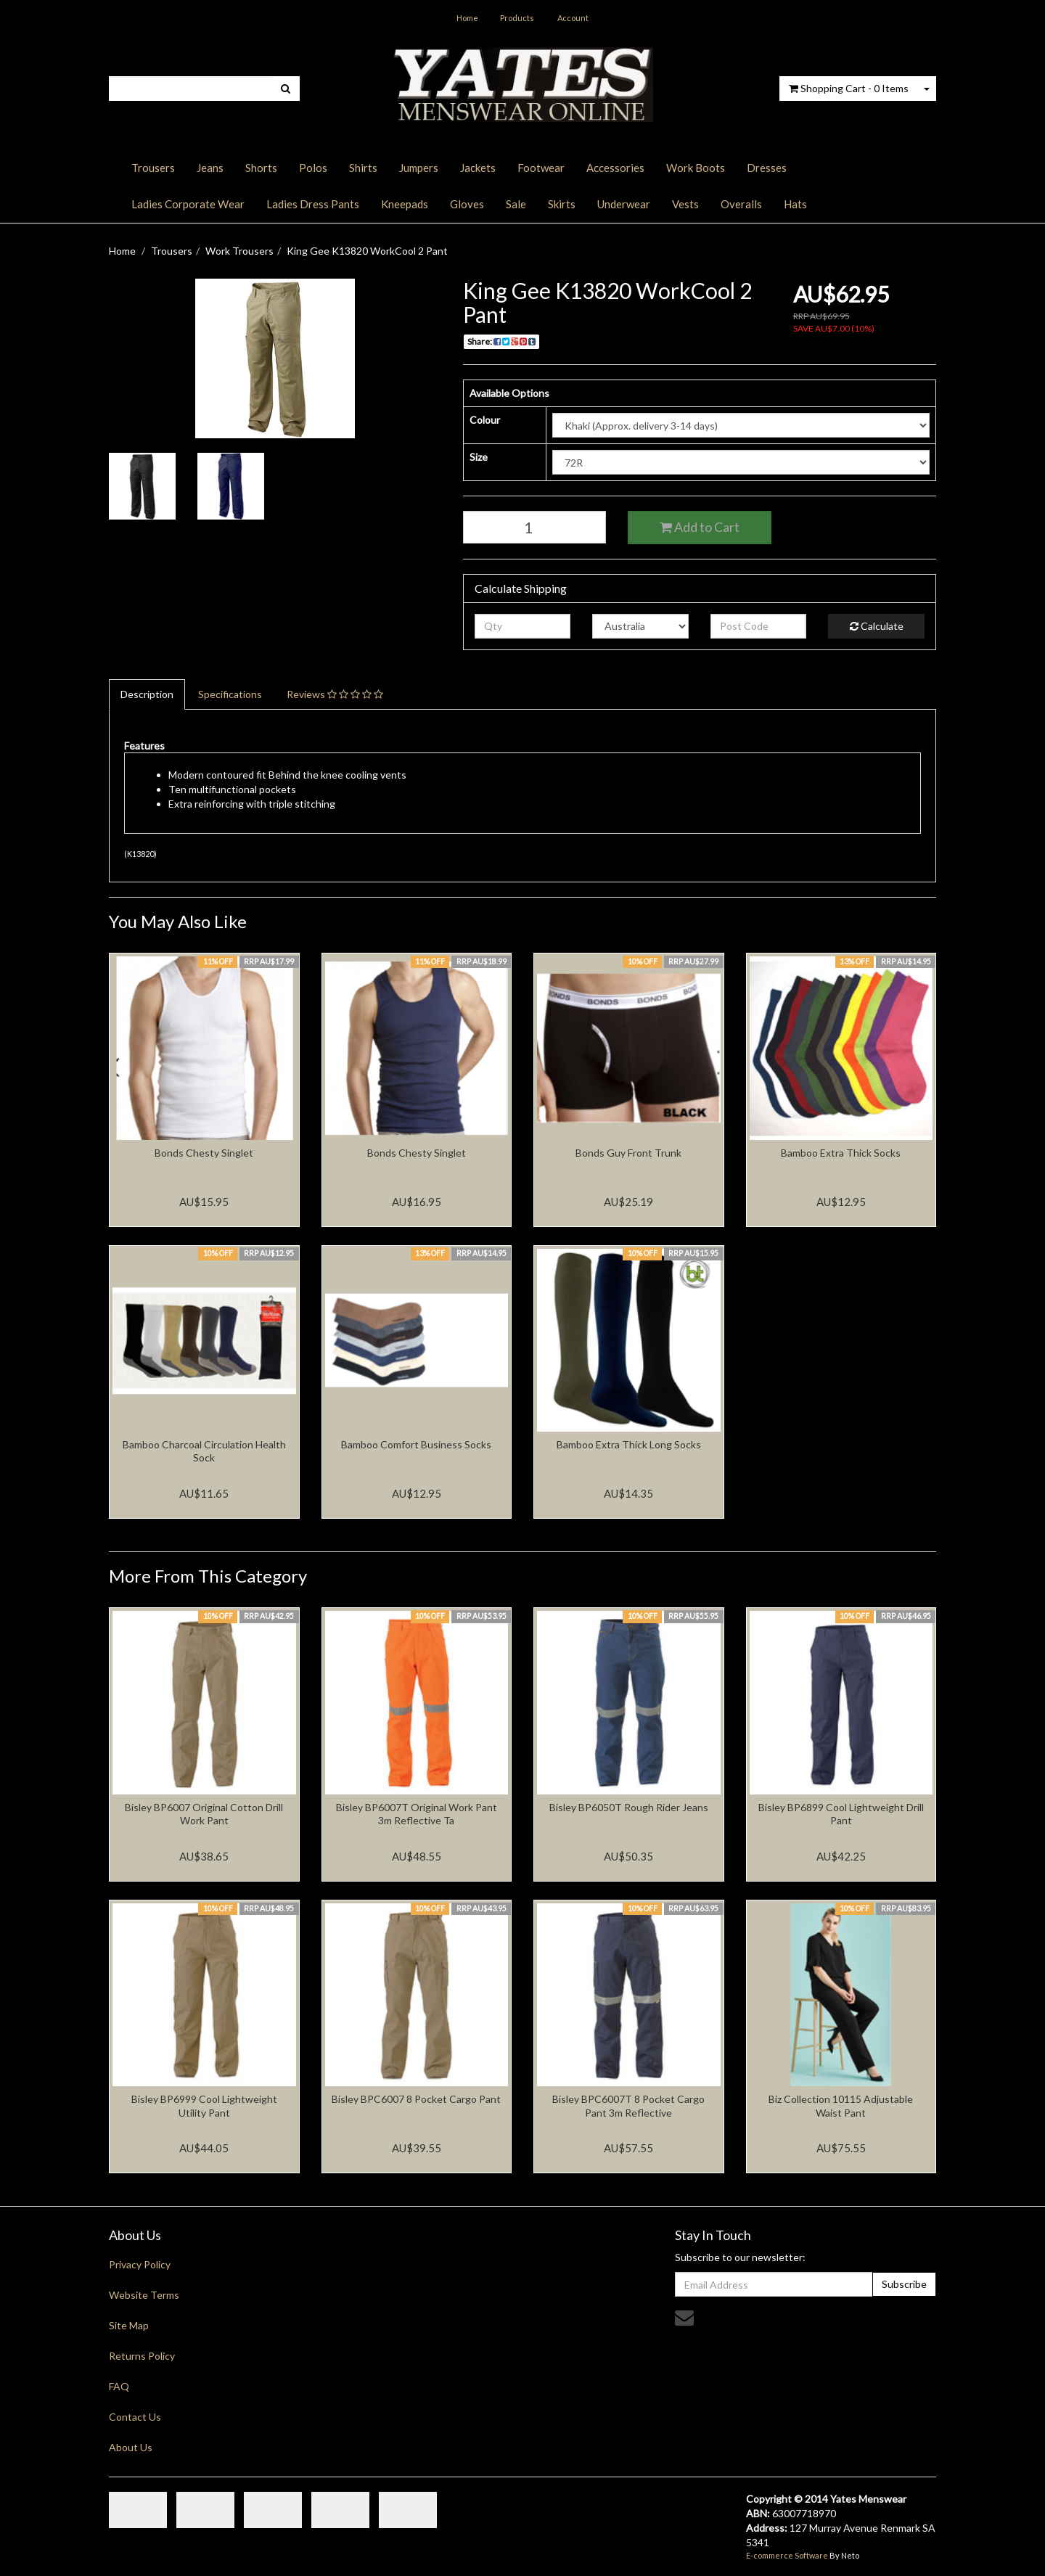  Describe the element at coordinates (204, 2105) in the screenshot. I see `Bisley BP6999 Cool Lightweight Utility Pant` at that location.